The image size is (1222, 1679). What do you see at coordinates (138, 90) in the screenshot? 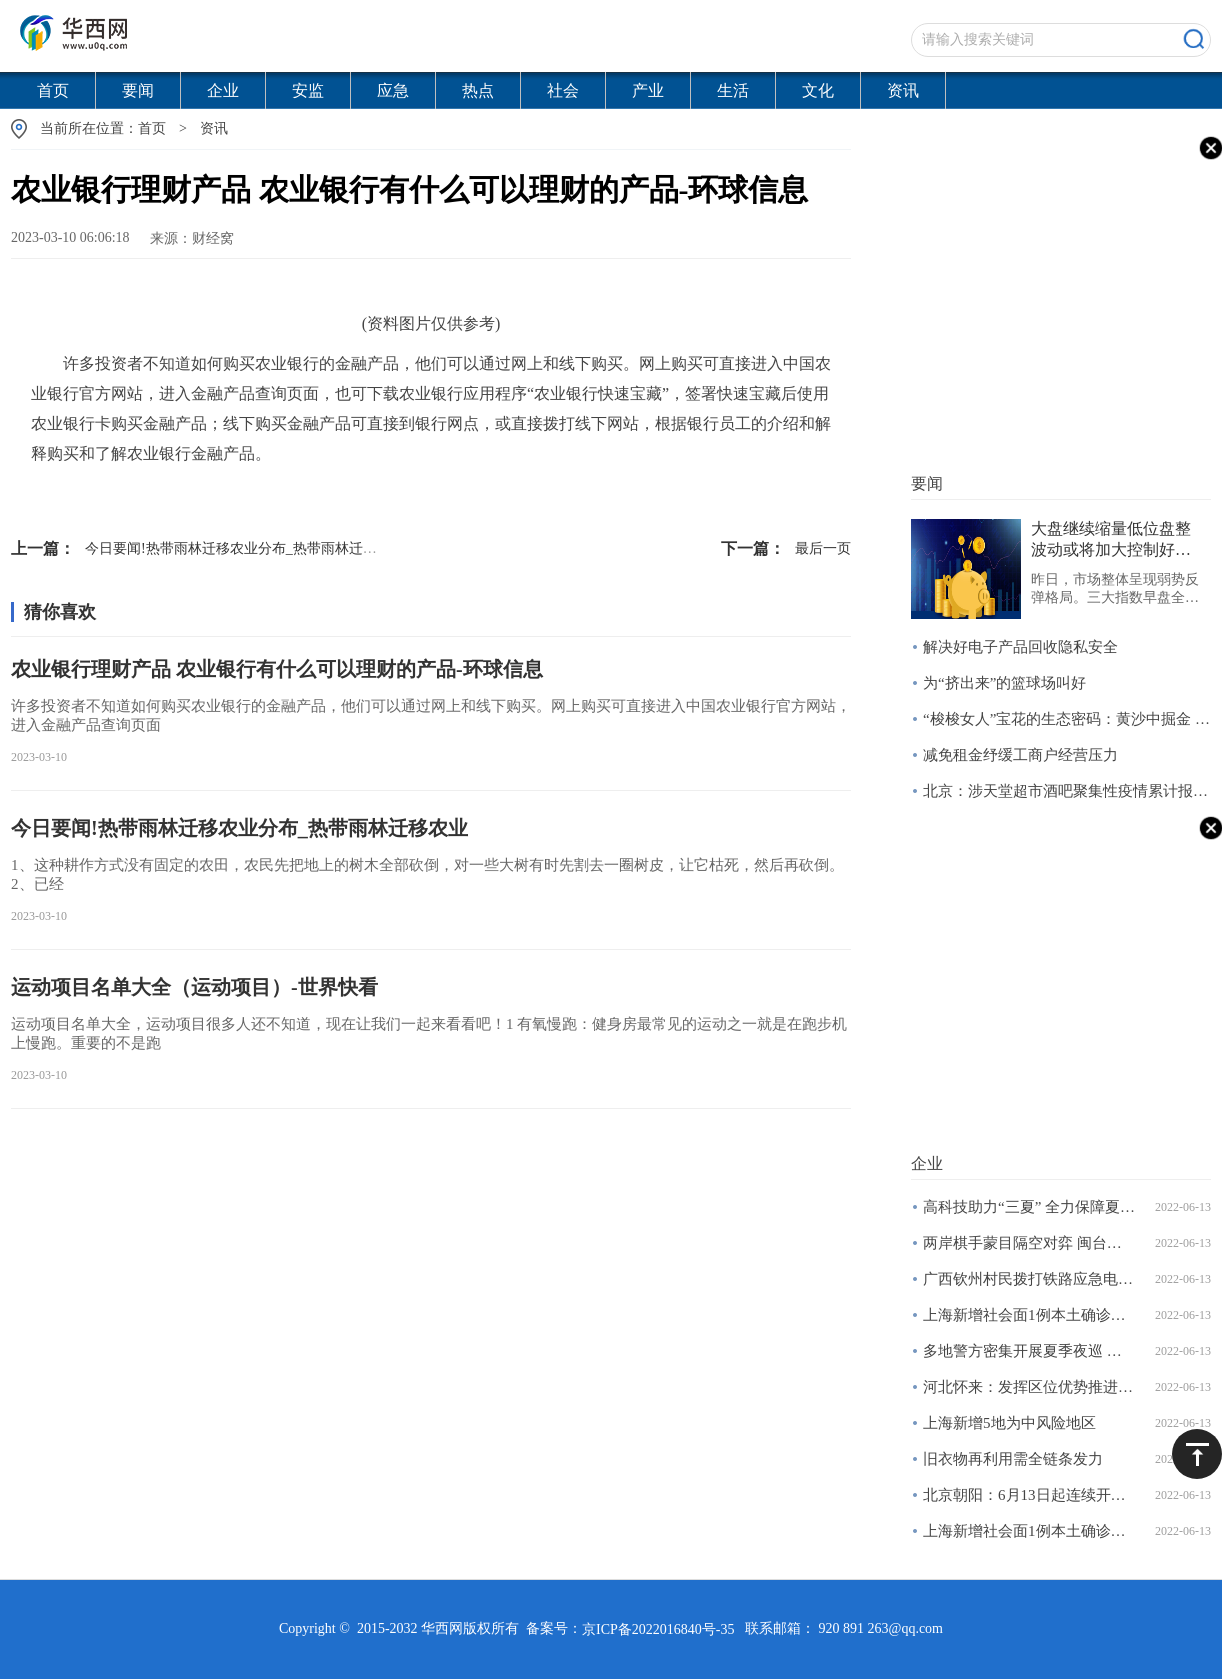
I see `要闻` at bounding box center [138, 90].